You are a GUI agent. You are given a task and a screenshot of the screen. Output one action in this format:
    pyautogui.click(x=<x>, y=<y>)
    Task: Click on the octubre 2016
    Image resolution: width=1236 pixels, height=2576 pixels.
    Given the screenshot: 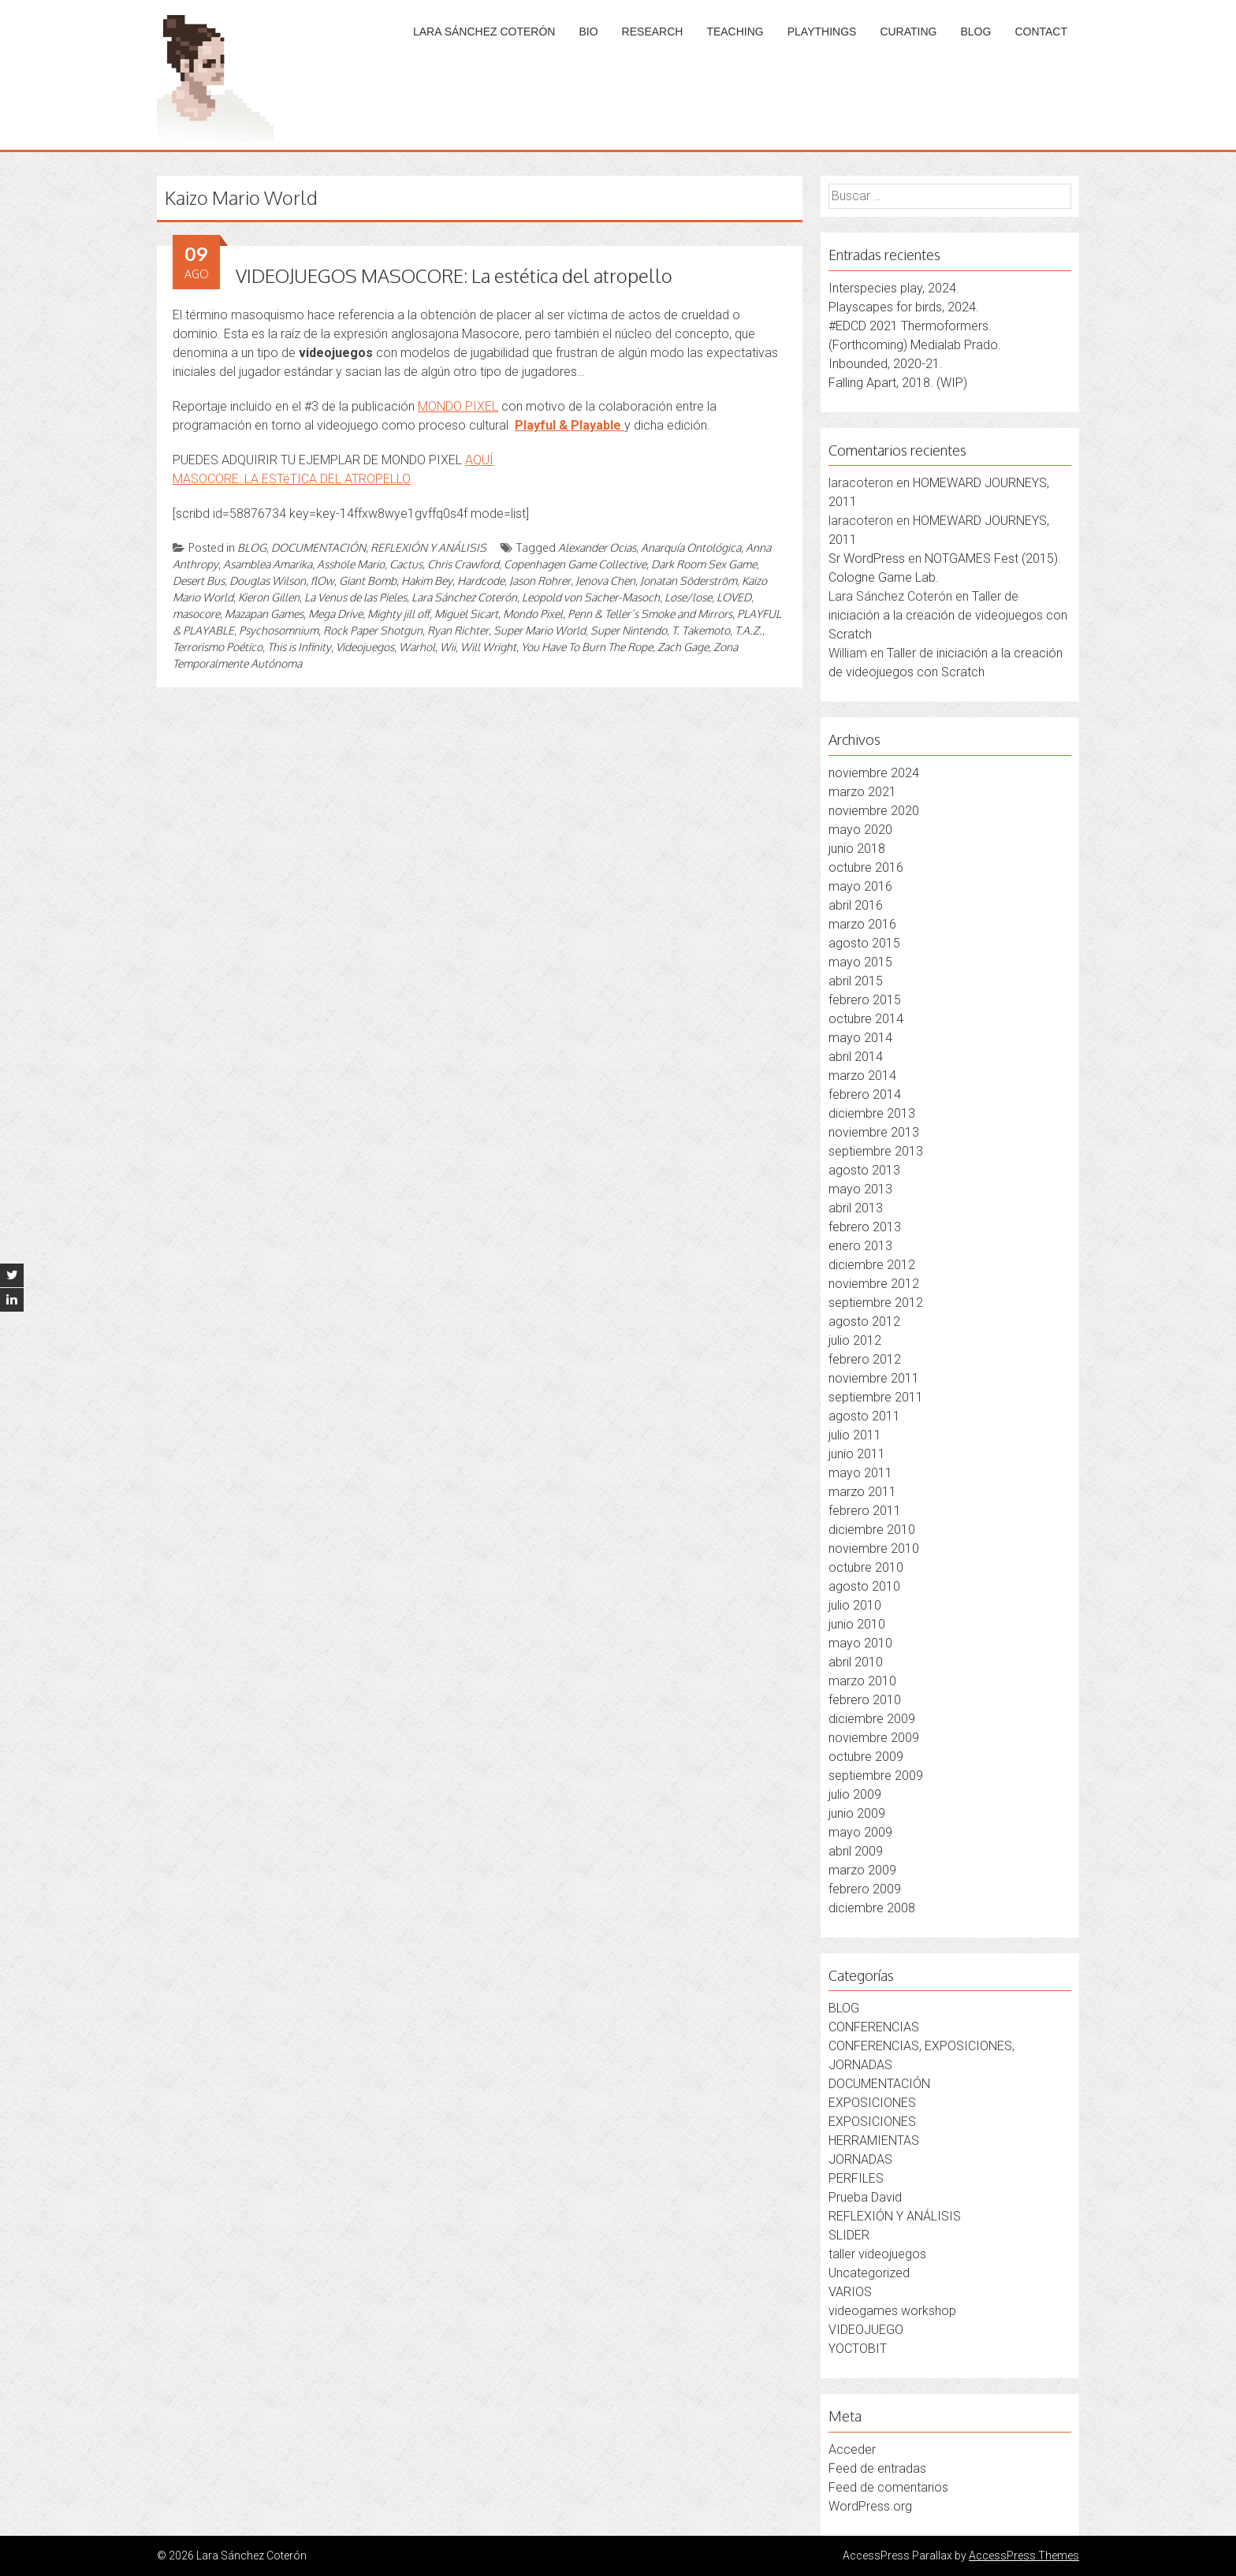 What is the action you would take?
    pyautogui.click(x=865, y=867)
    